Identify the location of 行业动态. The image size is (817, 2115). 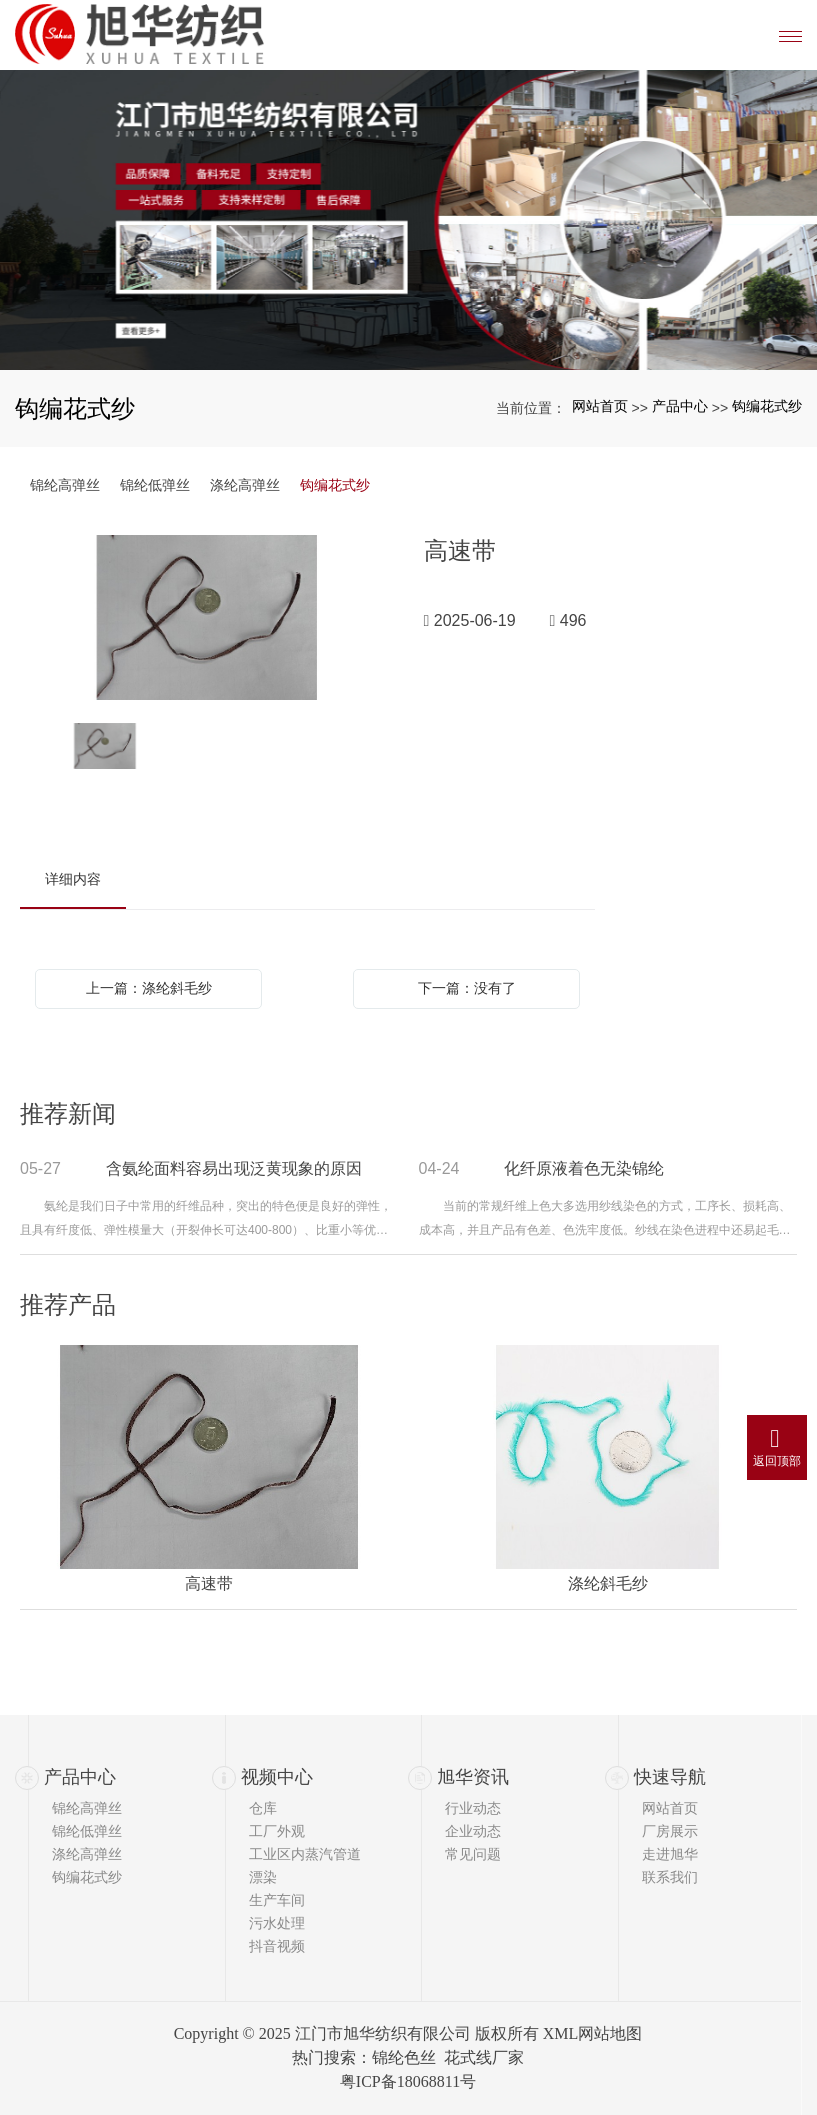
(473, 1808).